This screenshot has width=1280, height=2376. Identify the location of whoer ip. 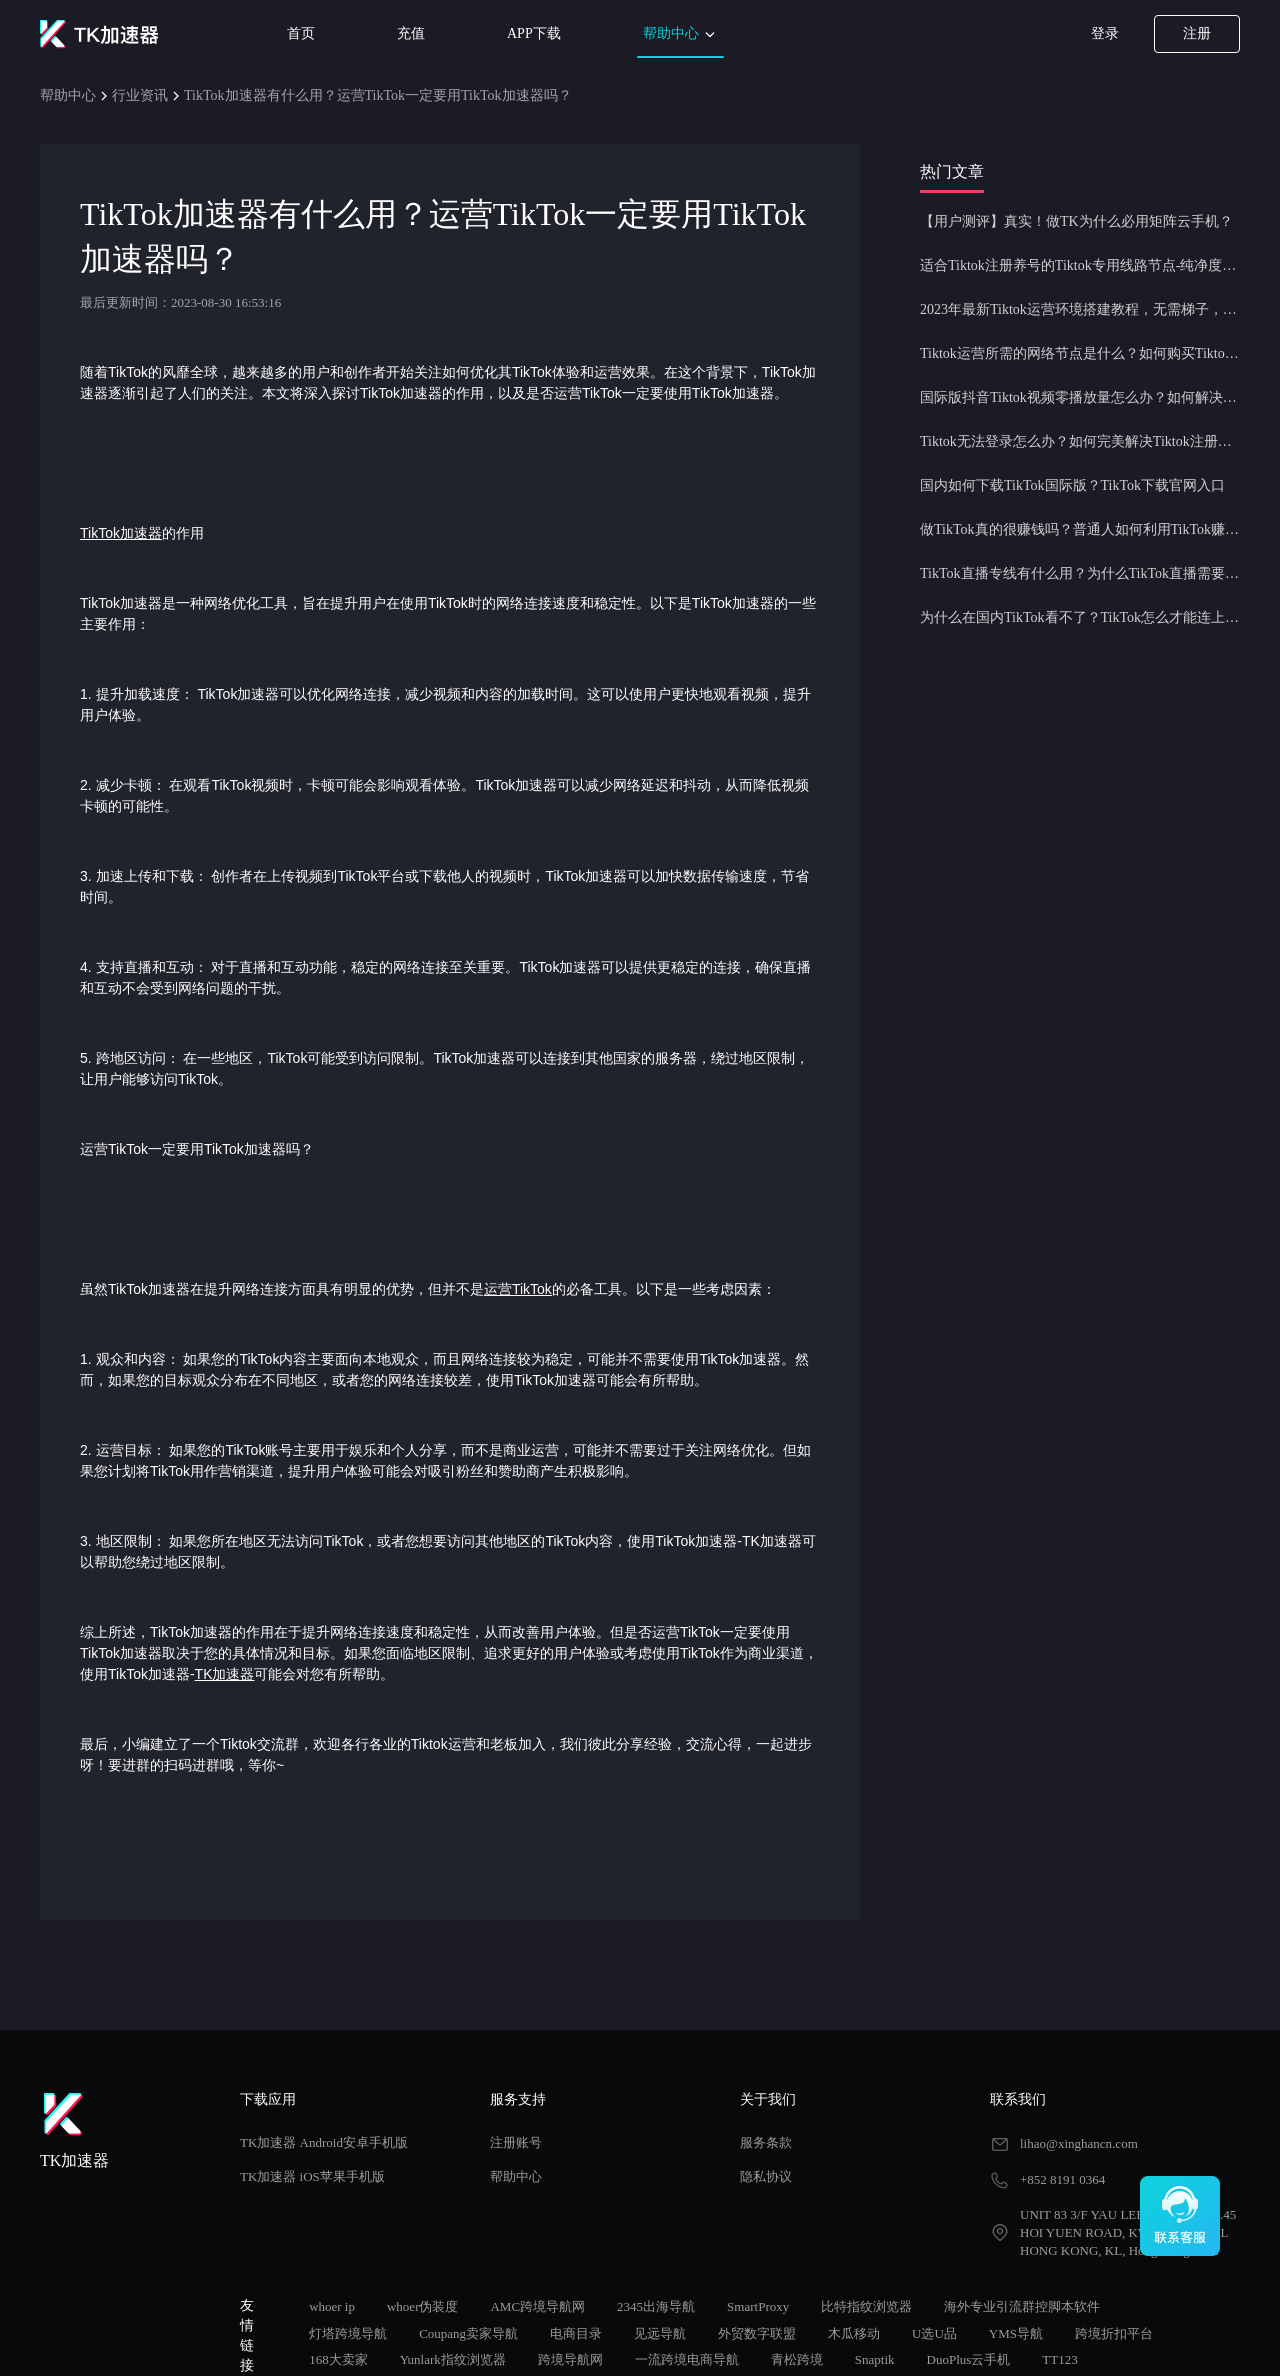
(332, 2306).